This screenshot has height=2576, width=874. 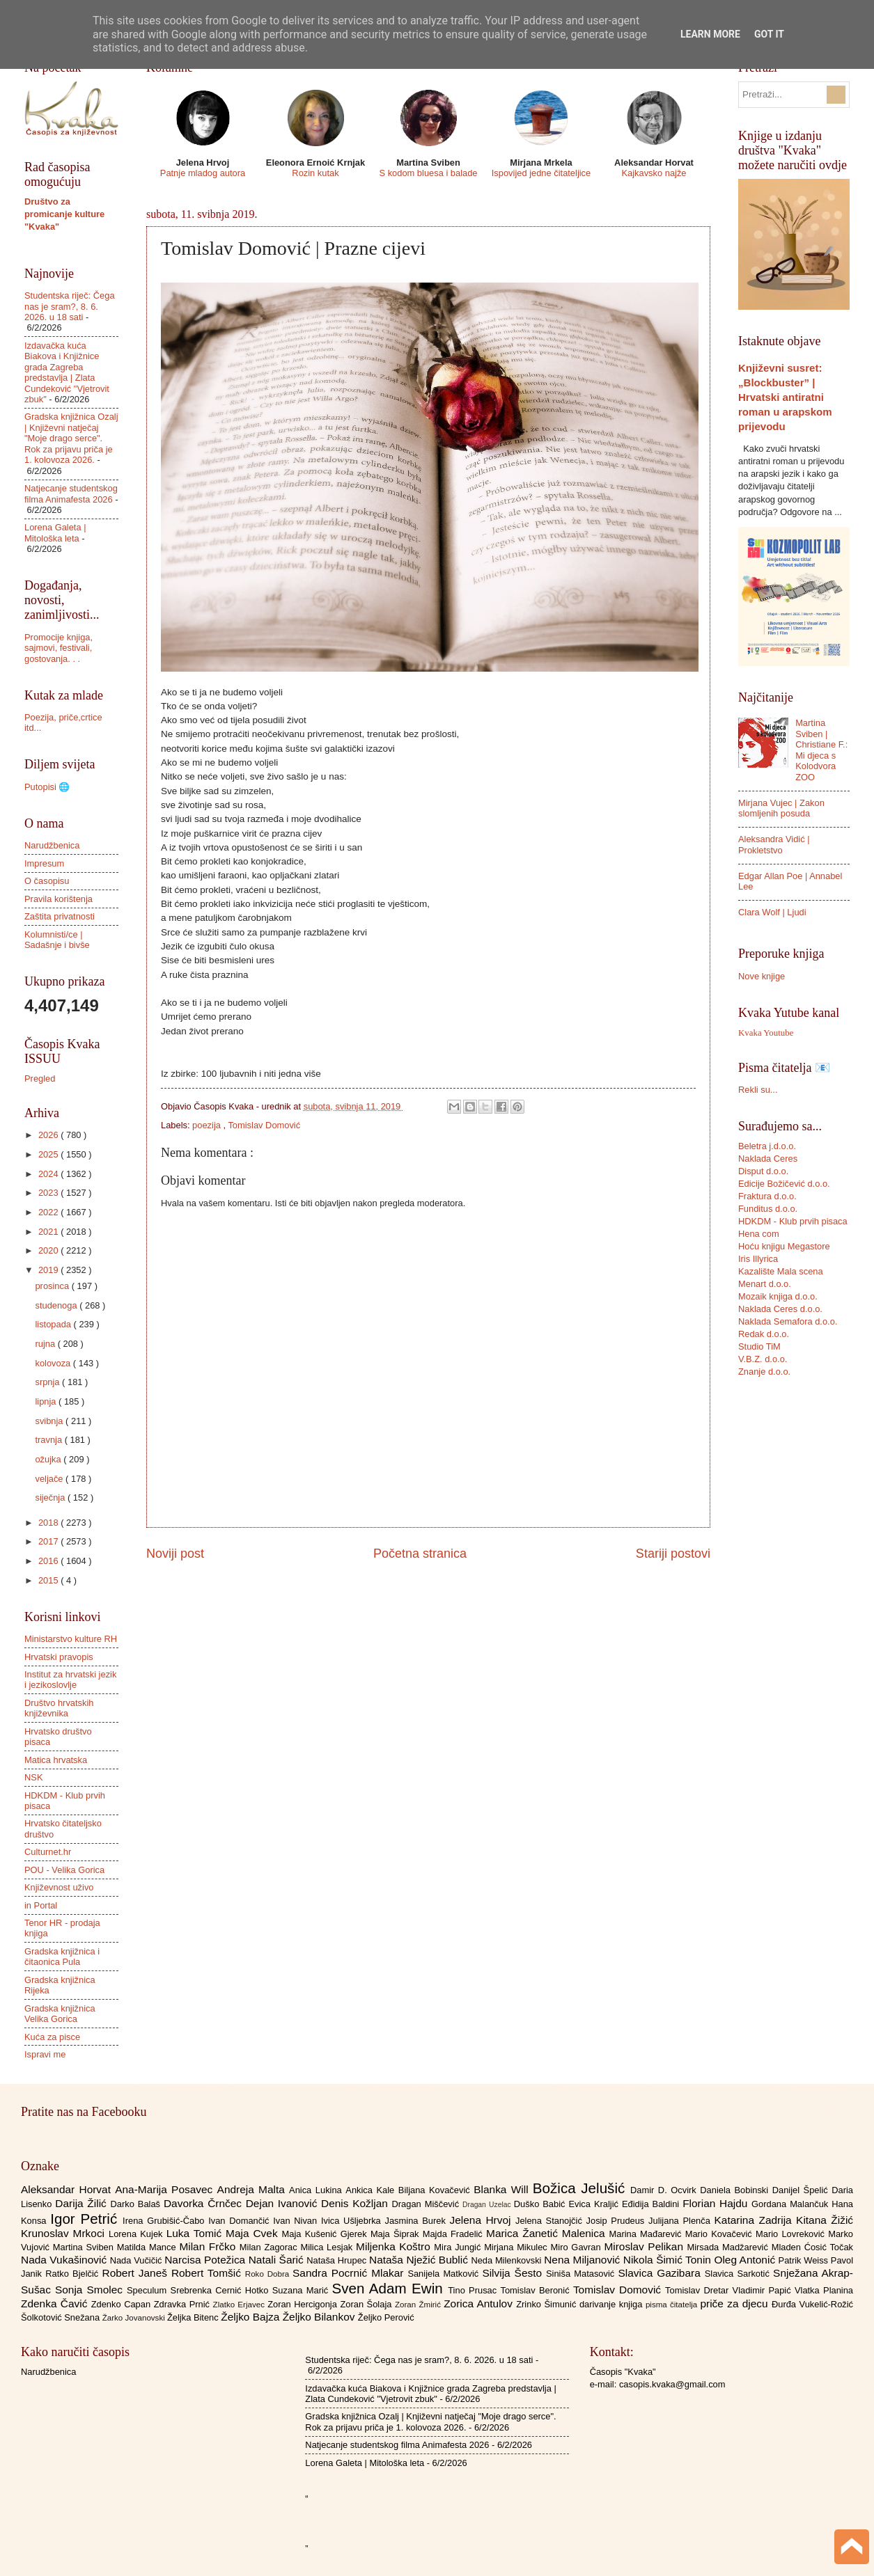 I want to click on Vladimir Papić, so click(x=764, y=2290).